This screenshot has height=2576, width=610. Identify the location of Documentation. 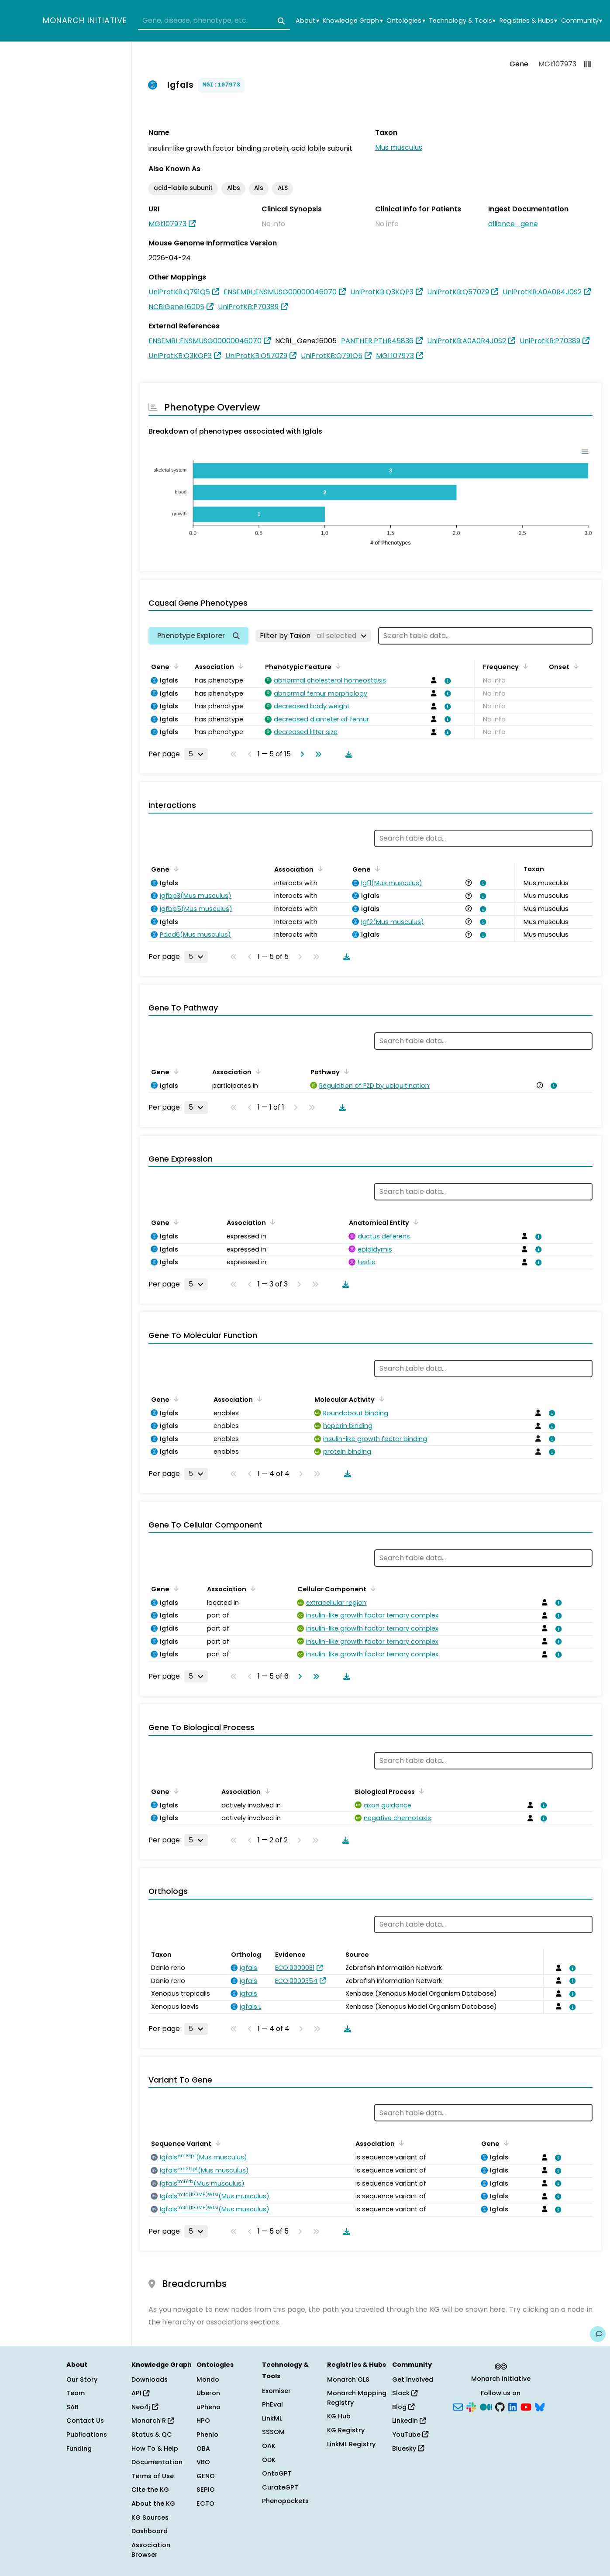
(157, 2462).